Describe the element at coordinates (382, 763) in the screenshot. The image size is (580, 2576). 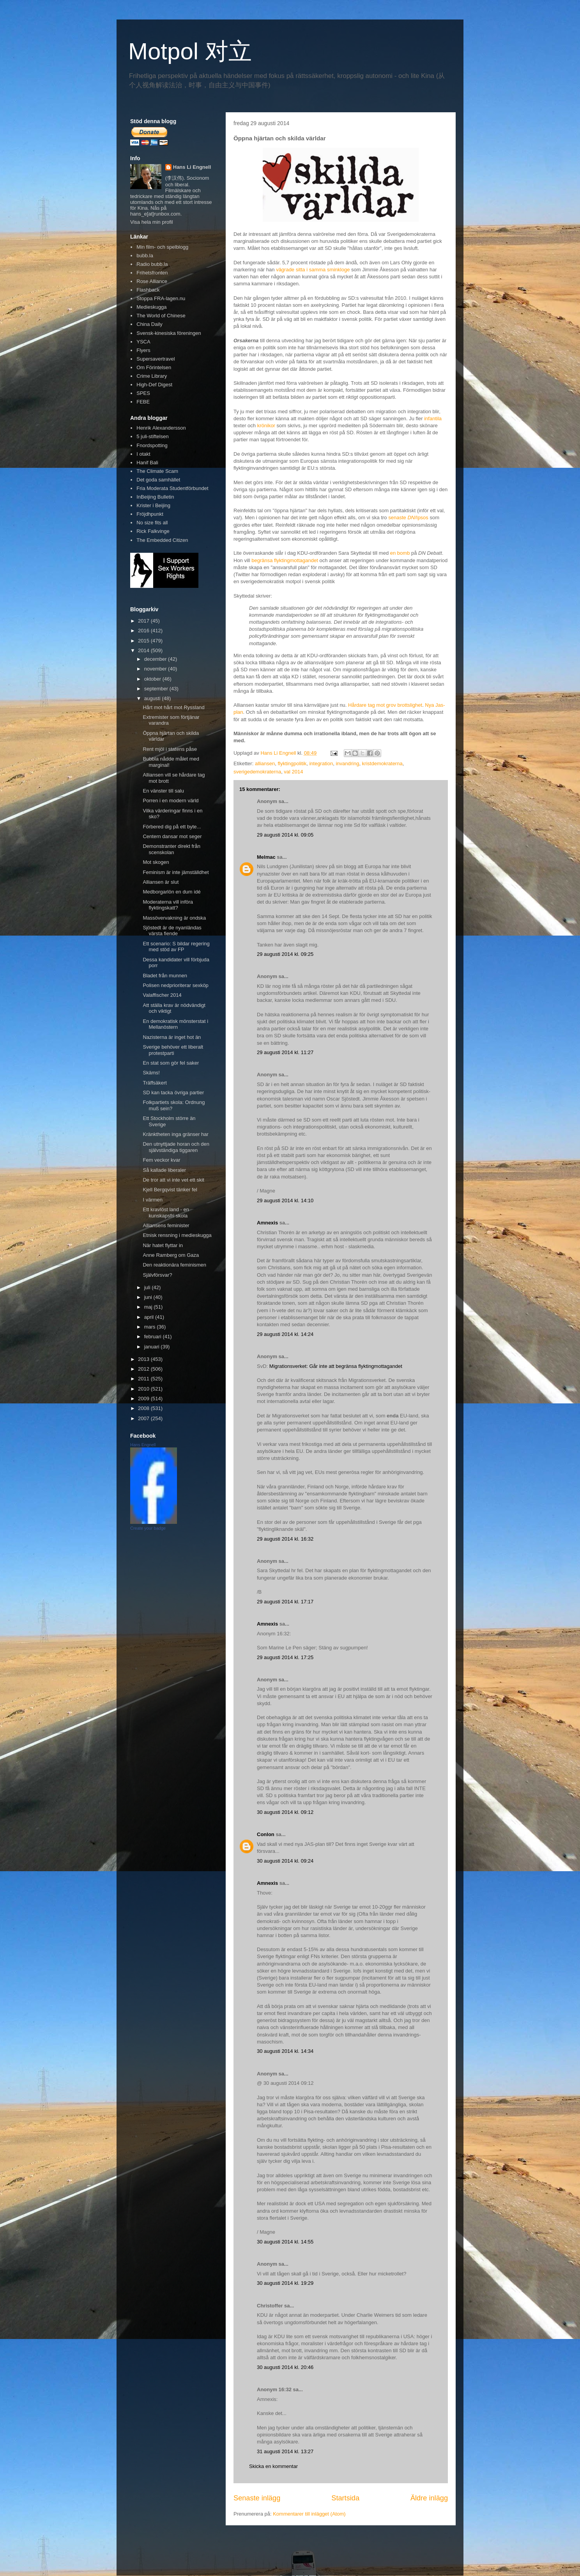
I see `kristdemokraterna` at that location.